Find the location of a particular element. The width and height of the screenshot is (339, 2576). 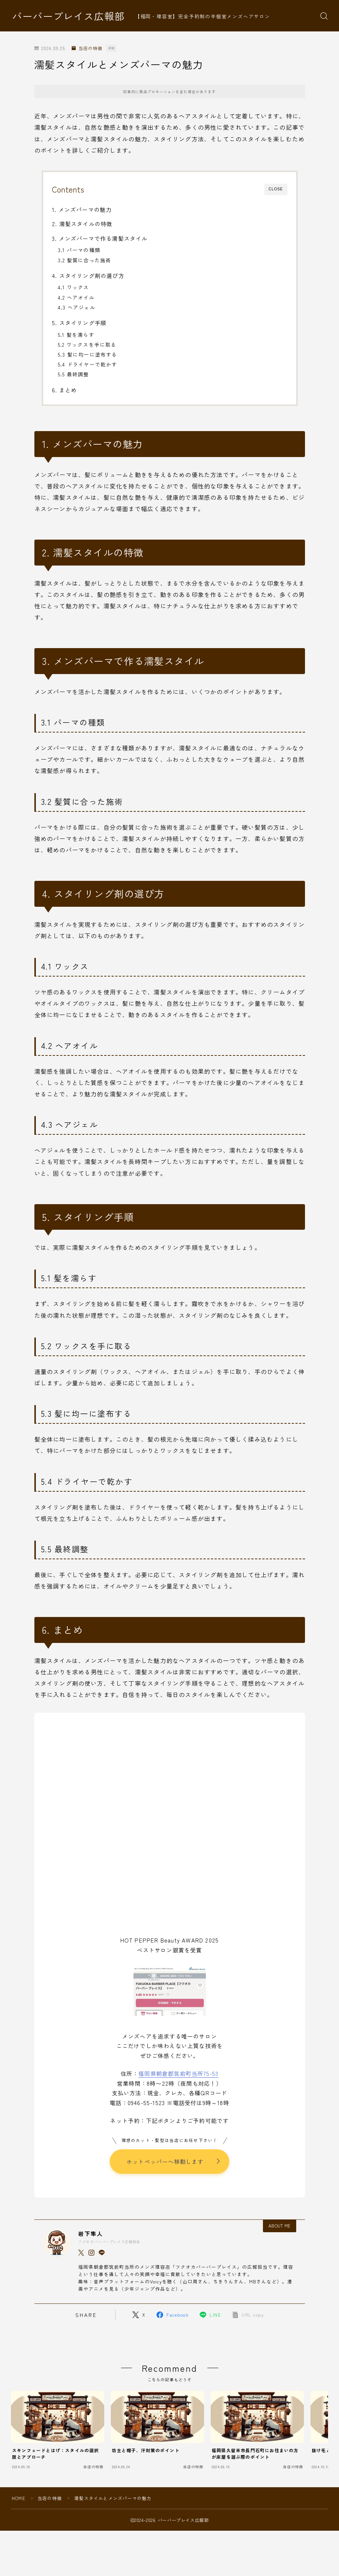

5.5 最終調整 is located at coordinates (73, 374).